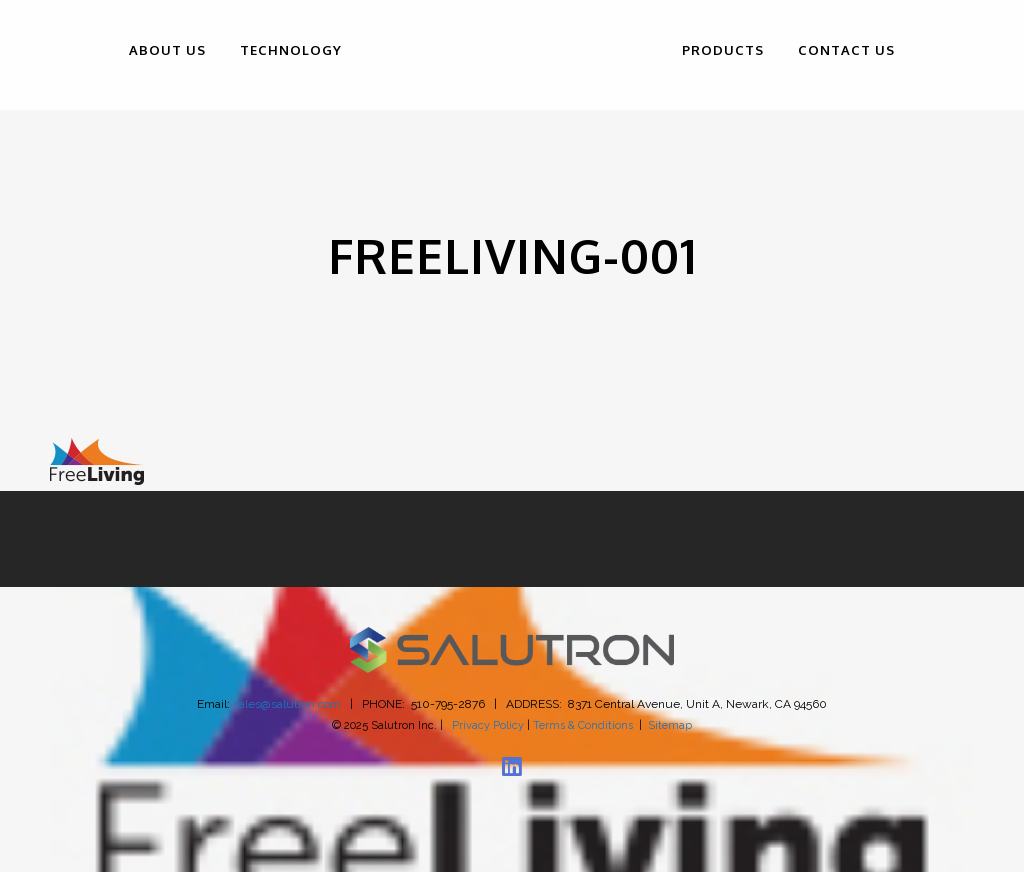 This screenshot has height=872, width=1024. I want to click on Privacy Policy, so click(488, 725).